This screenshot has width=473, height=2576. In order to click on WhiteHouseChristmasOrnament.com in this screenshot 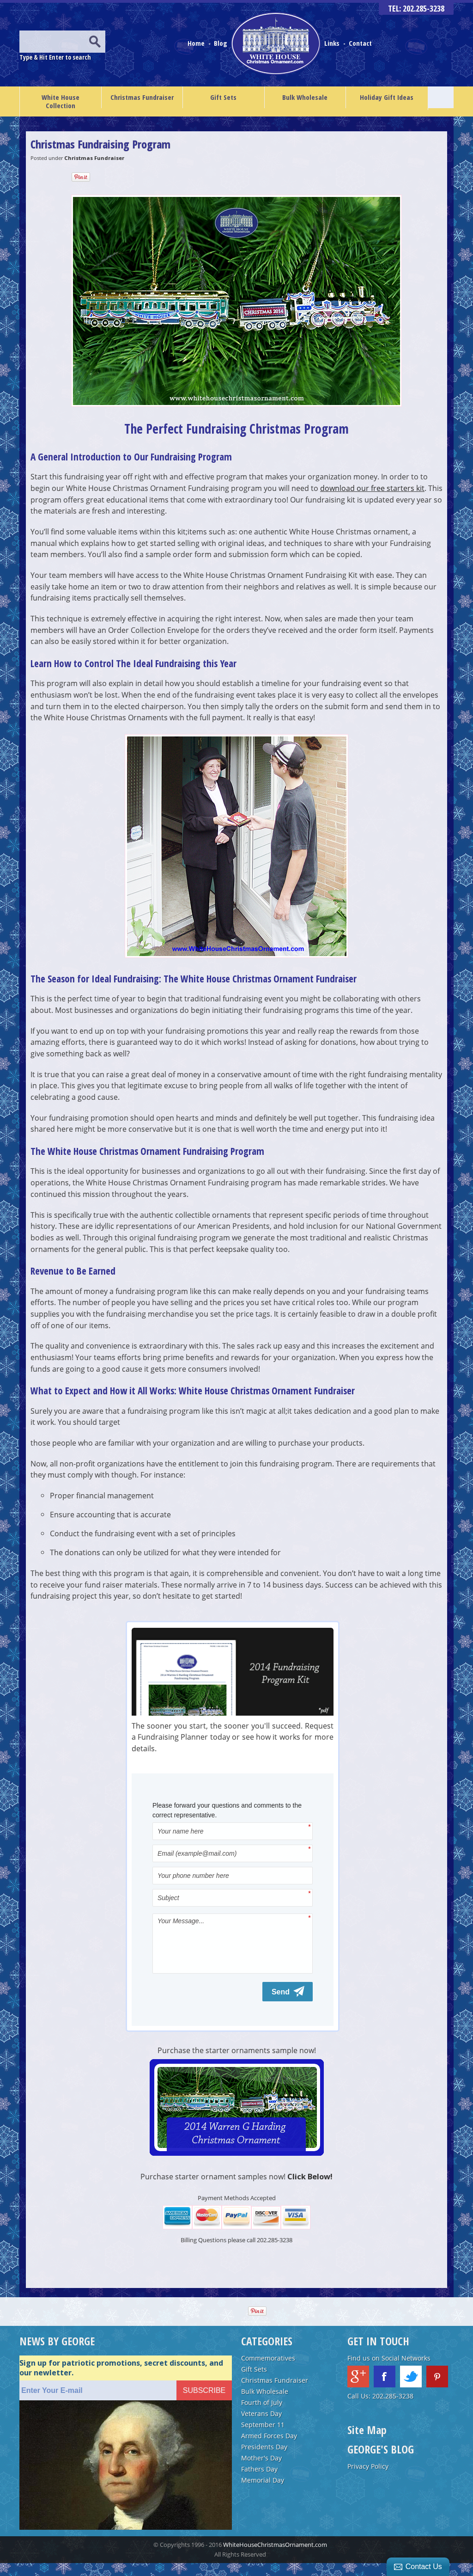, I will do `click(275, 2557)`.